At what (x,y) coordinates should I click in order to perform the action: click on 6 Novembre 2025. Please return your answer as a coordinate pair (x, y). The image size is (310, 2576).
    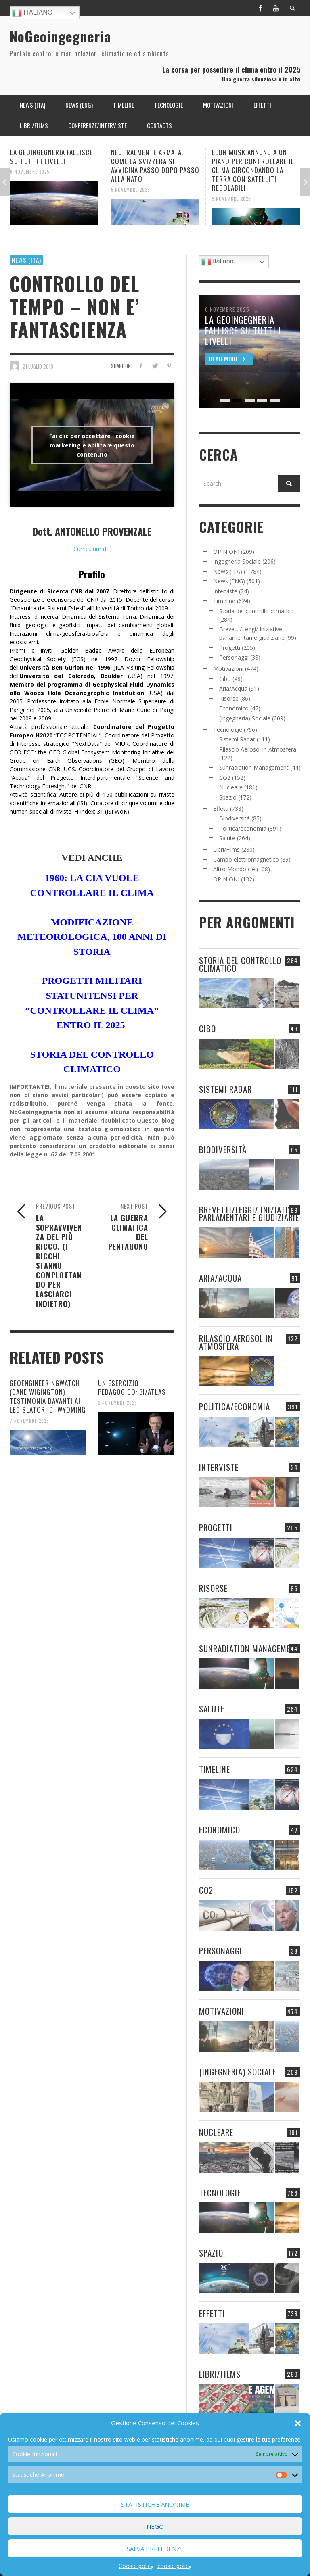
    Looking at the image, I should click on (29, 172).